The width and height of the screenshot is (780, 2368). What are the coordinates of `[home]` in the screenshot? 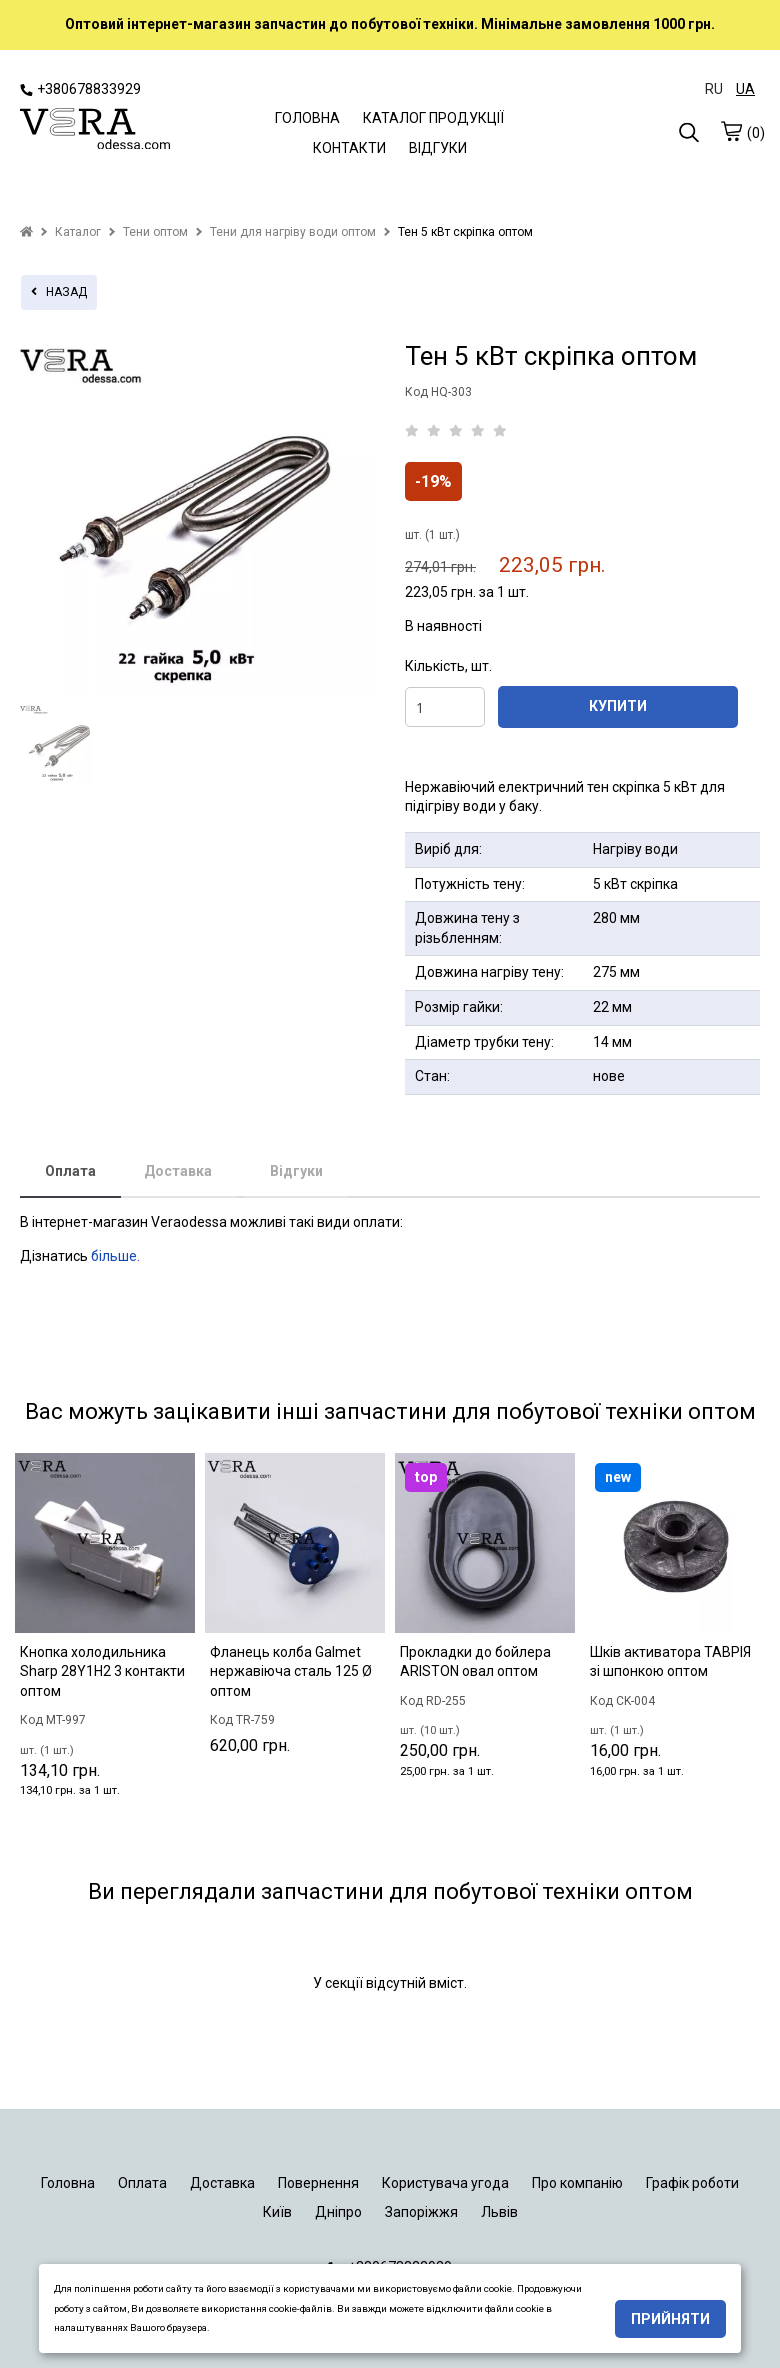 It's located at (26, 232).